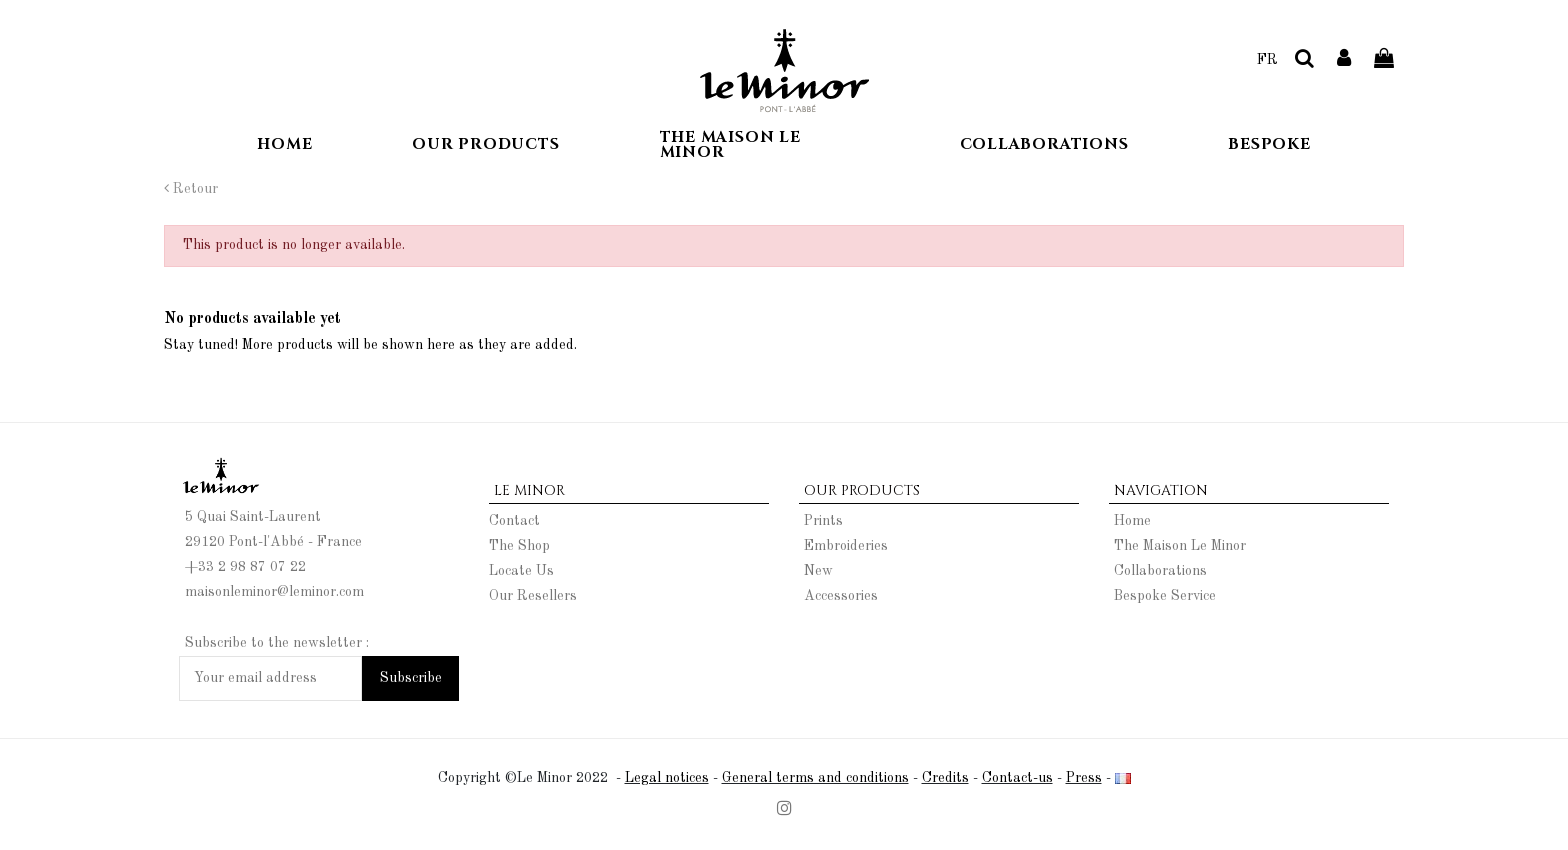  Describe the element at coordinates (519, 546) in the screenshot. I see `The Shop` at that location.